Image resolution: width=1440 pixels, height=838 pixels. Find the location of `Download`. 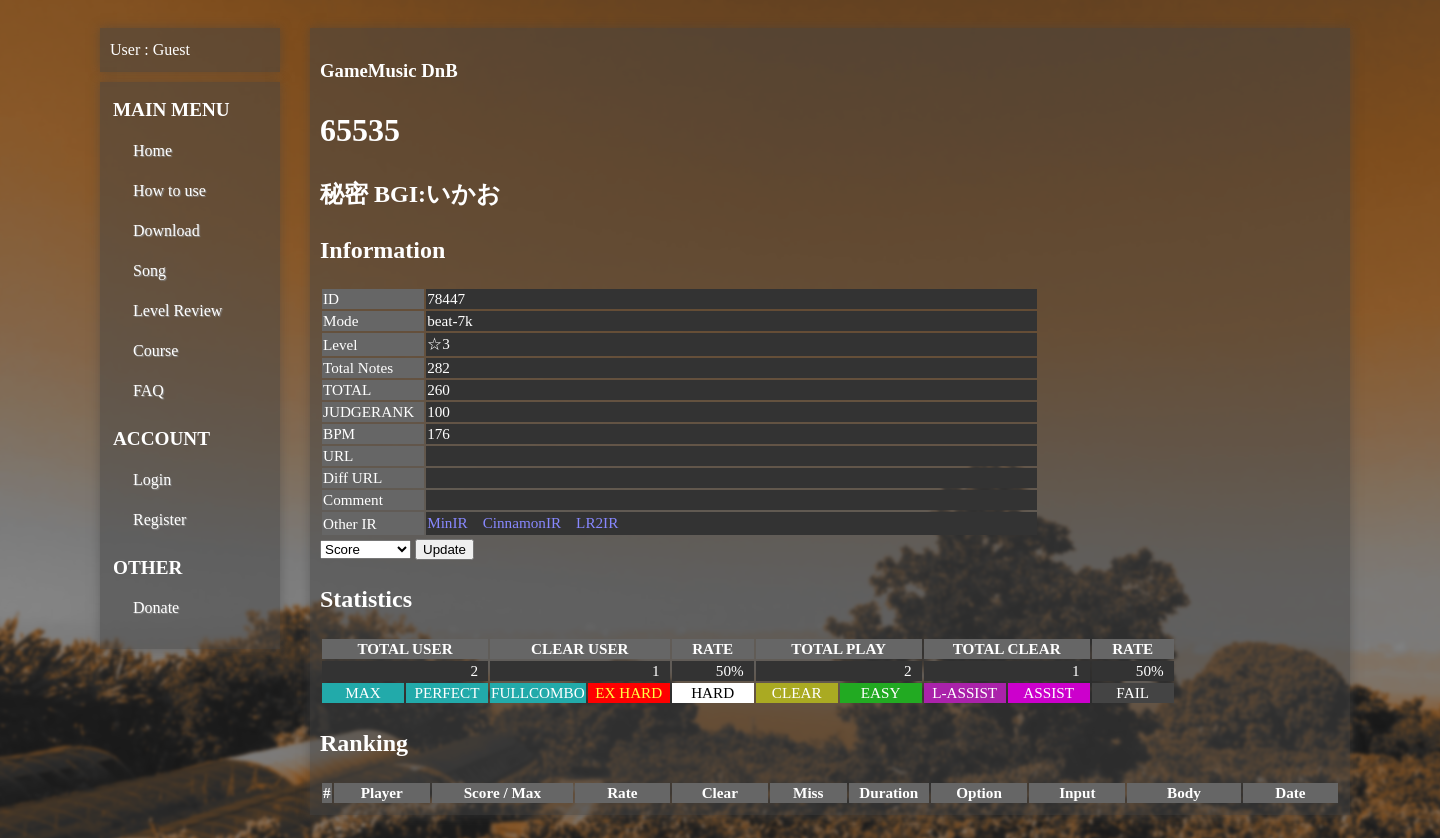

Download is located at coordinates (166, 230).